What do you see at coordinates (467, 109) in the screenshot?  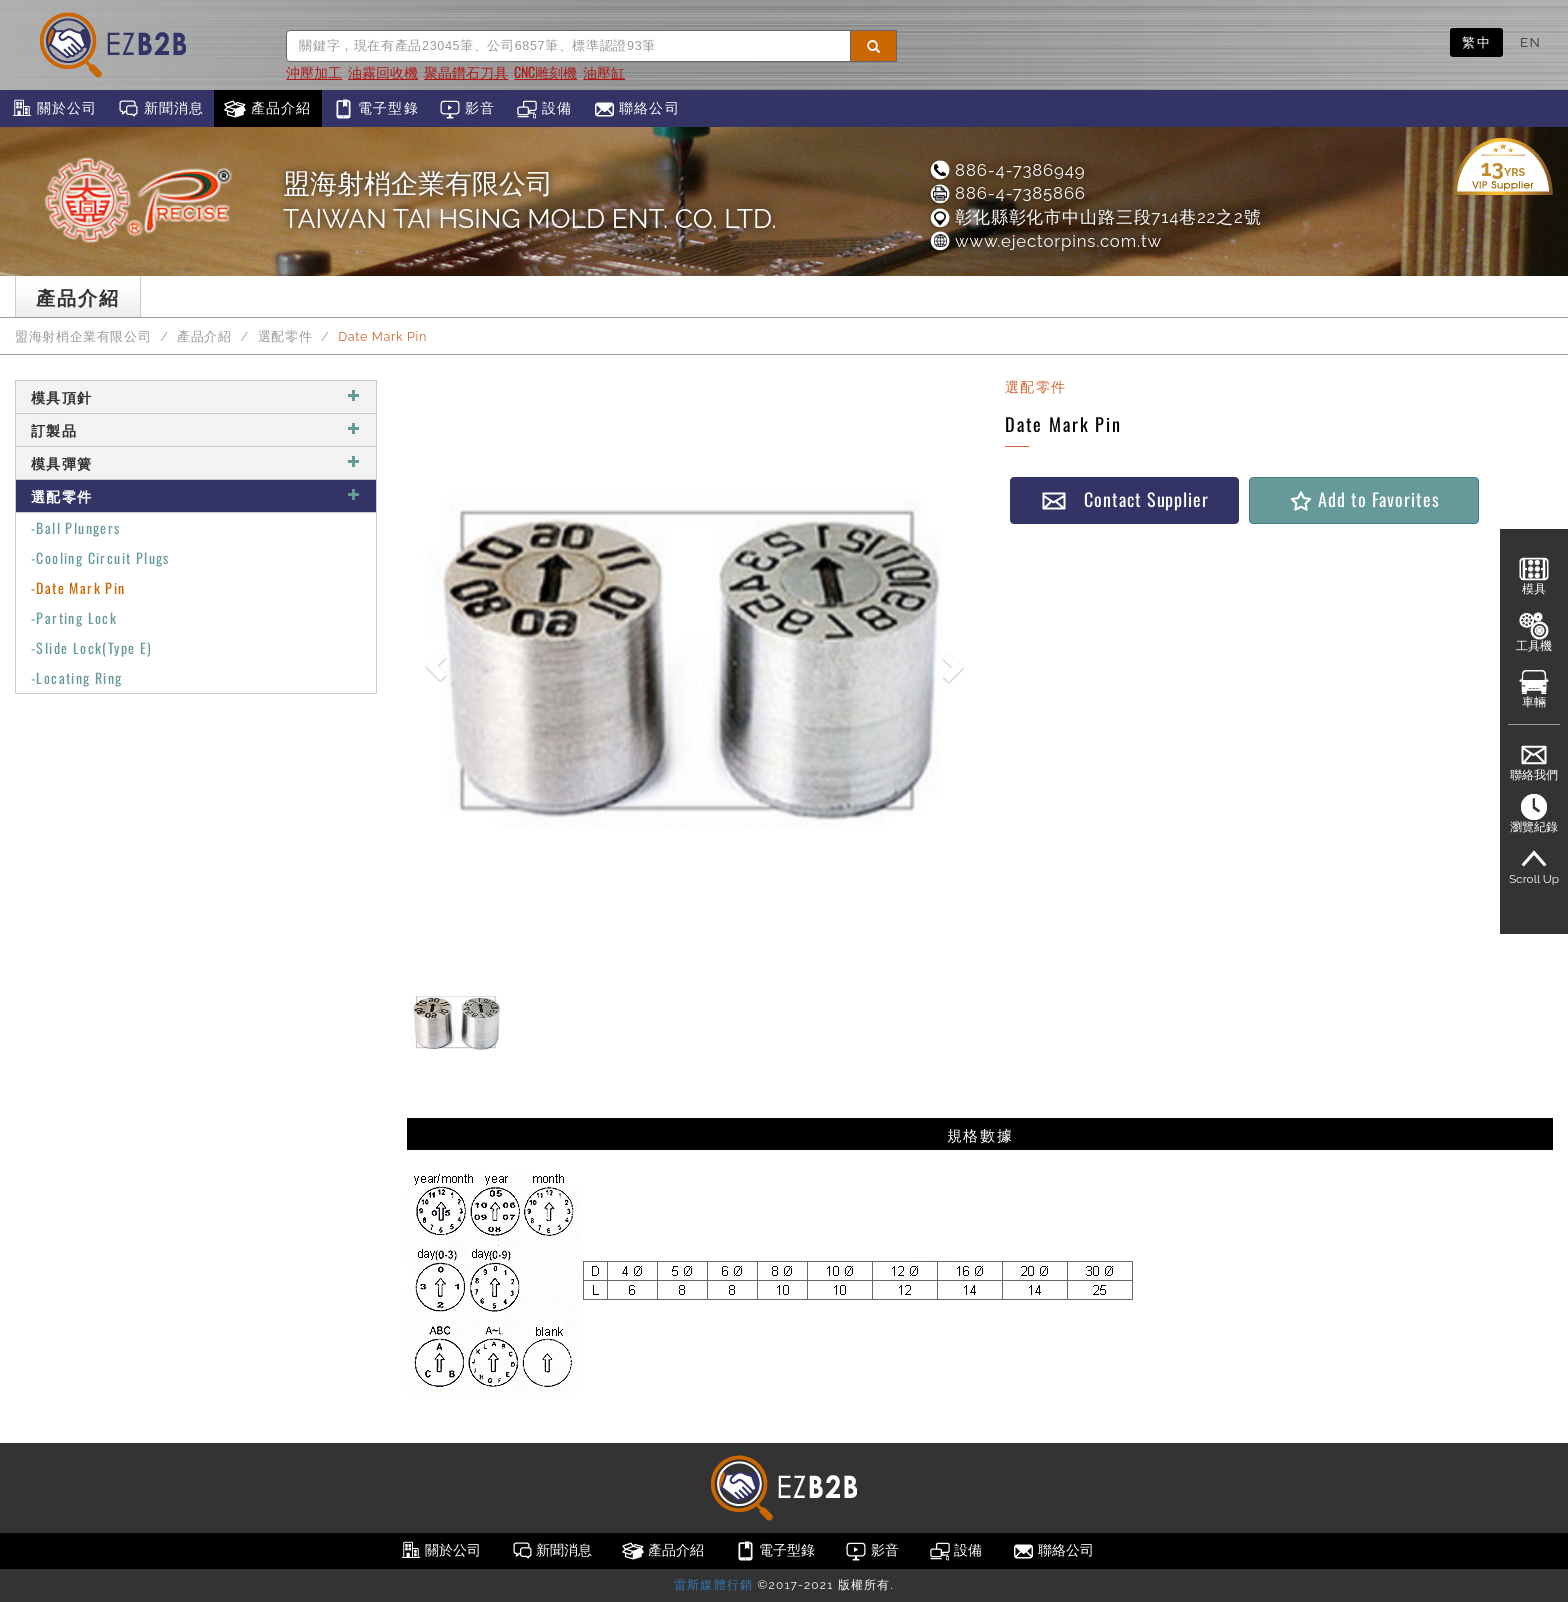 I see `影音` at bounding box center [467, 109].